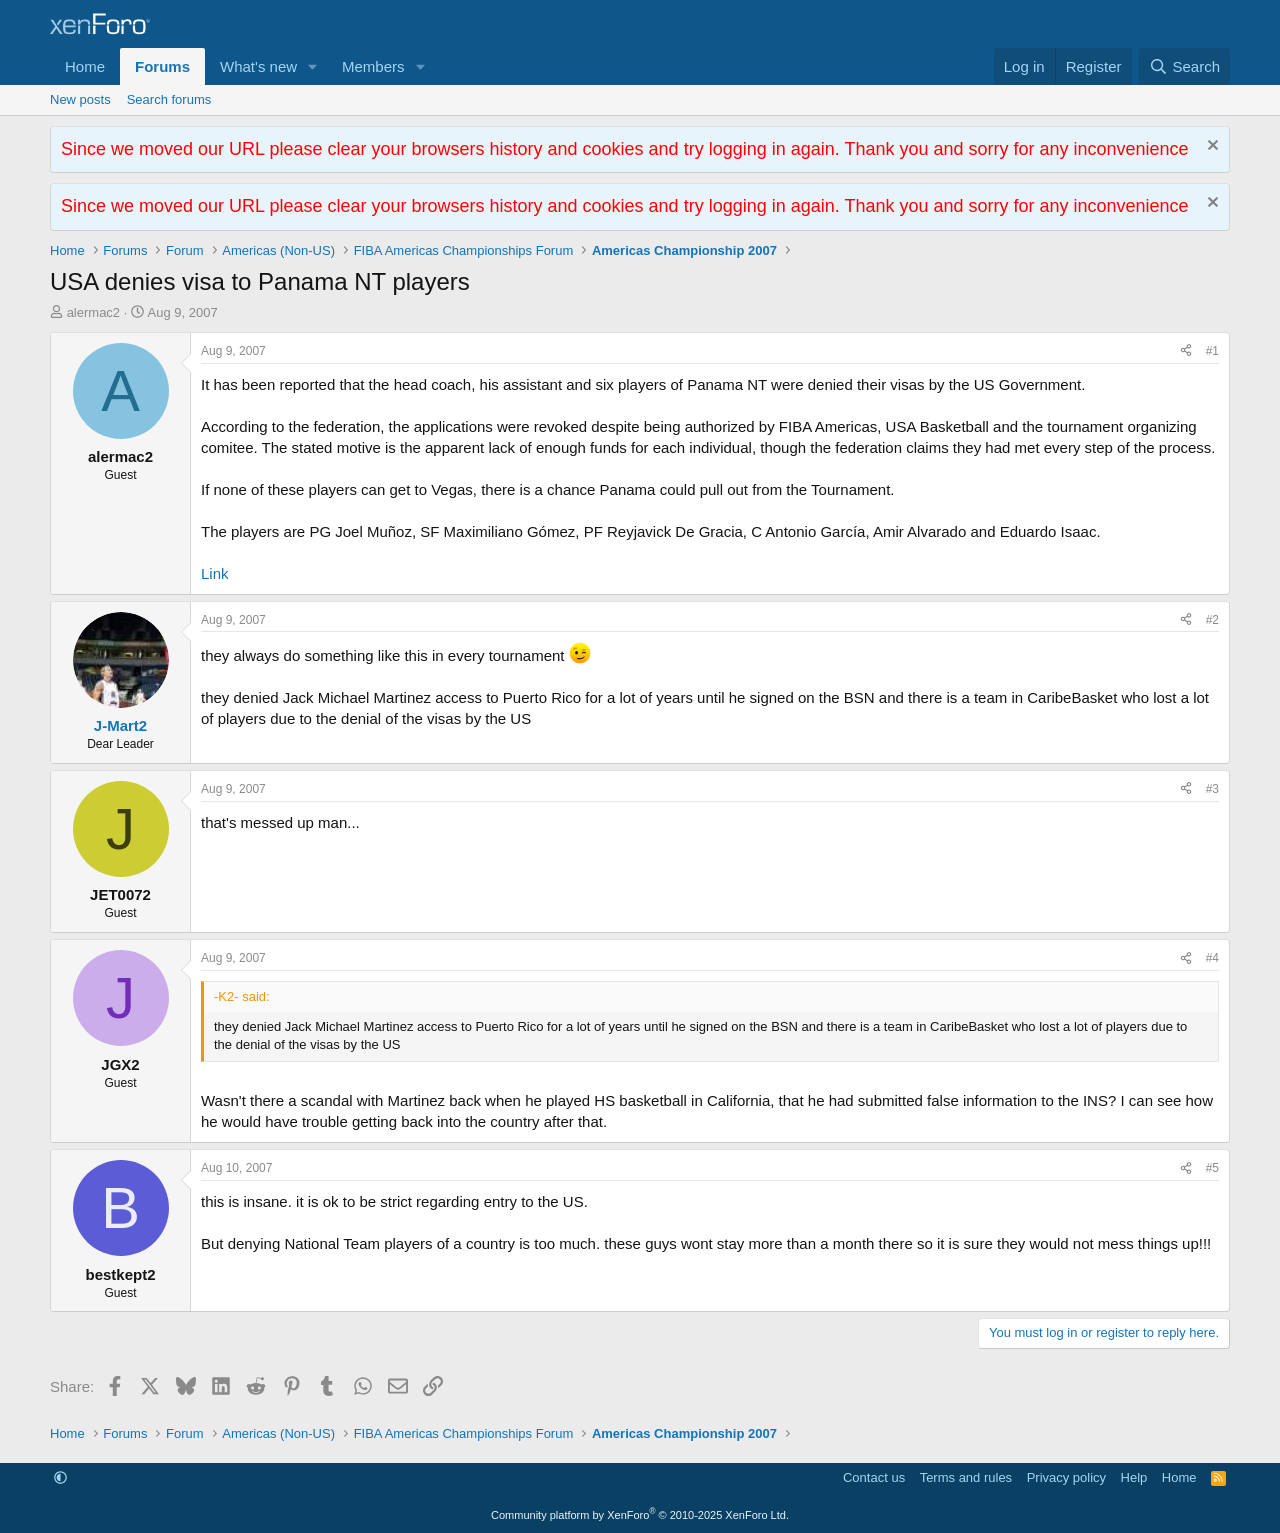 The height and width of the screenshot is (1533, 1280). Describe the element at coordinates (85, 66) in the screenshot. I see `Home` at that location.